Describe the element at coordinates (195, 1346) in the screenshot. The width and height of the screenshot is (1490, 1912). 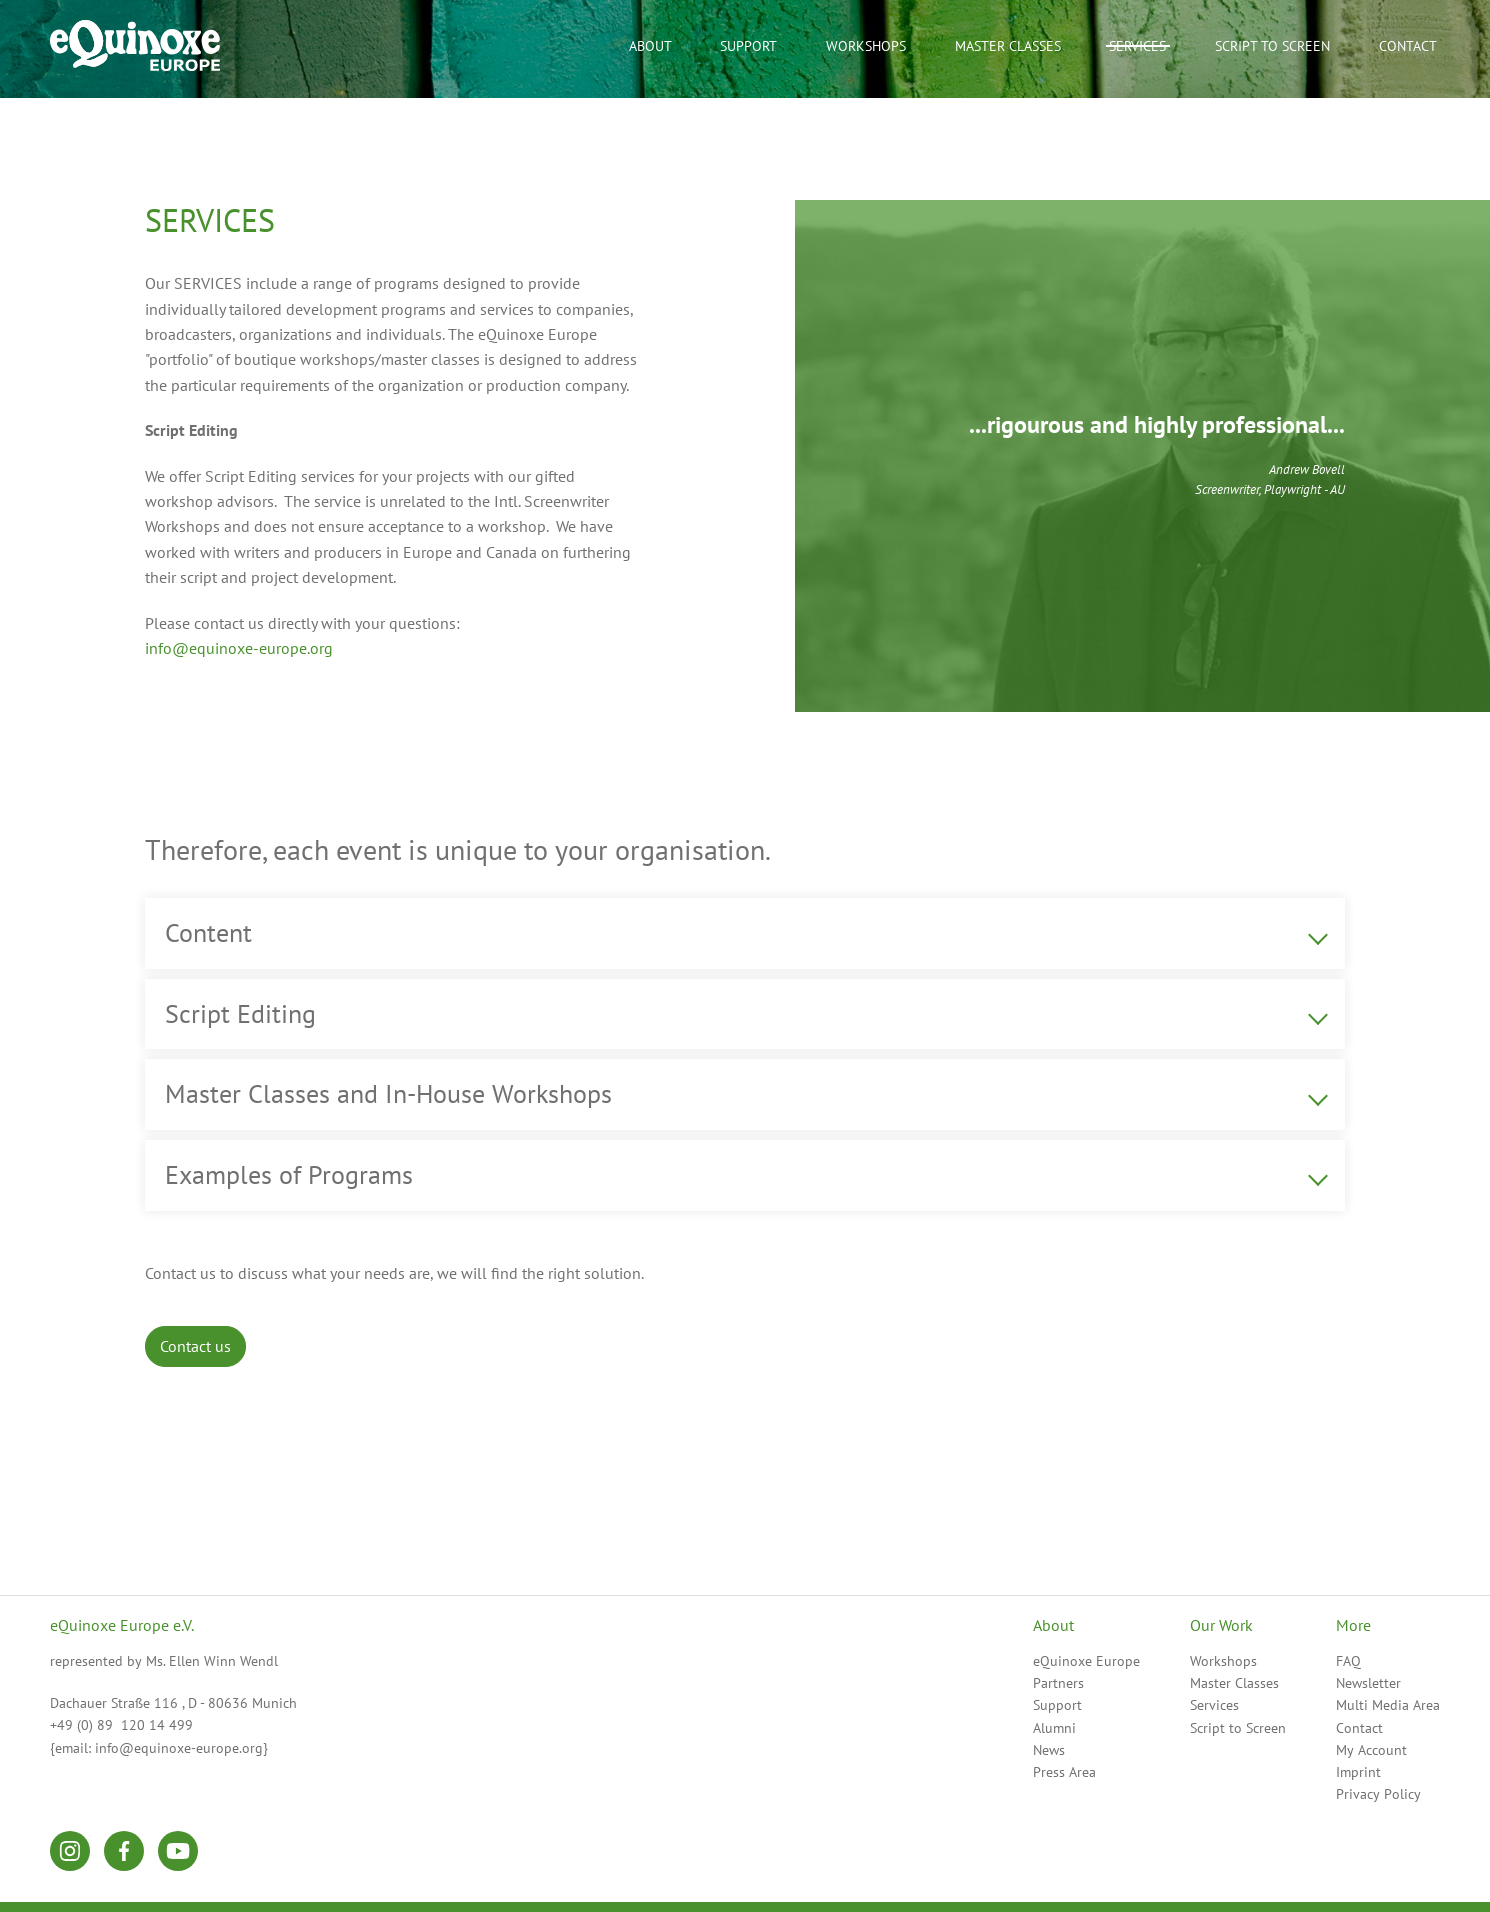
I see `Contact us` at that location.